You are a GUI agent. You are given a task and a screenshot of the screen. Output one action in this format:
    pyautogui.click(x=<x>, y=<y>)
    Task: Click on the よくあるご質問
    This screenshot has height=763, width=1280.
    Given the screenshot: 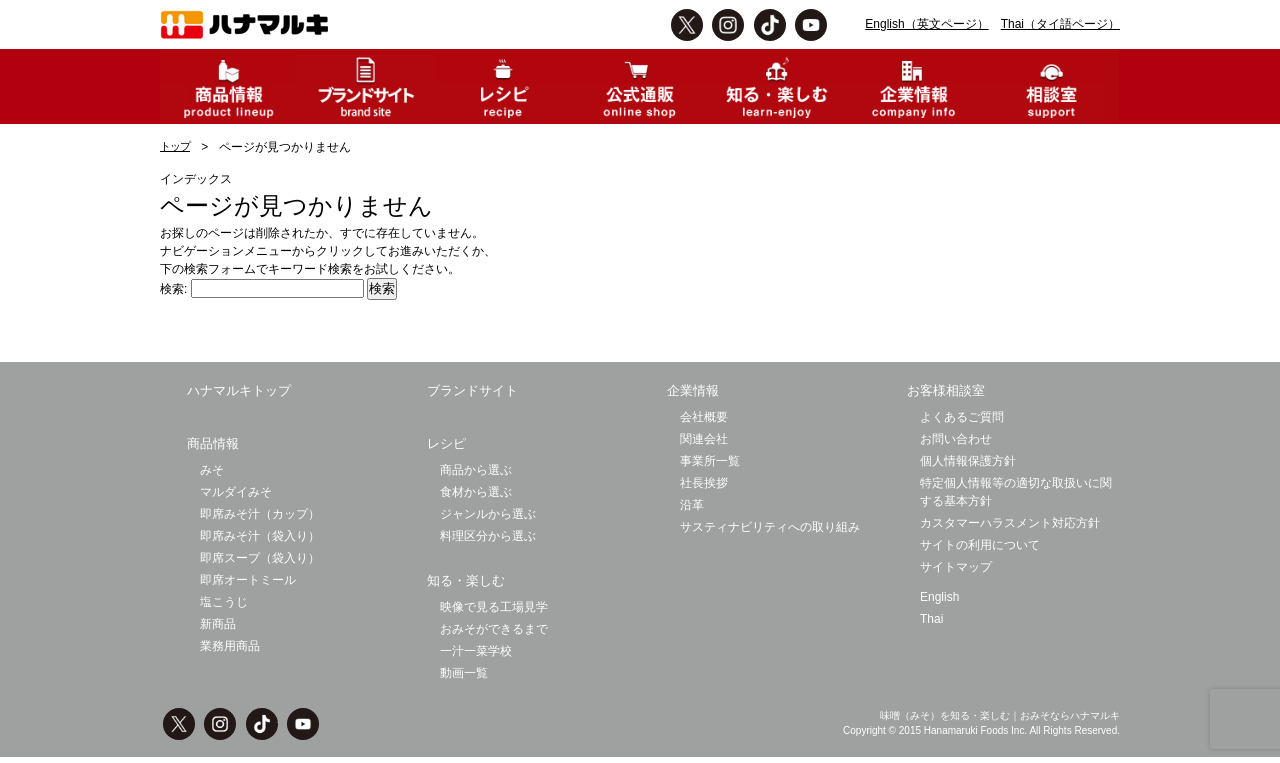 What is the action you would take?
    pyautogui.click(x=962, y=417)
    